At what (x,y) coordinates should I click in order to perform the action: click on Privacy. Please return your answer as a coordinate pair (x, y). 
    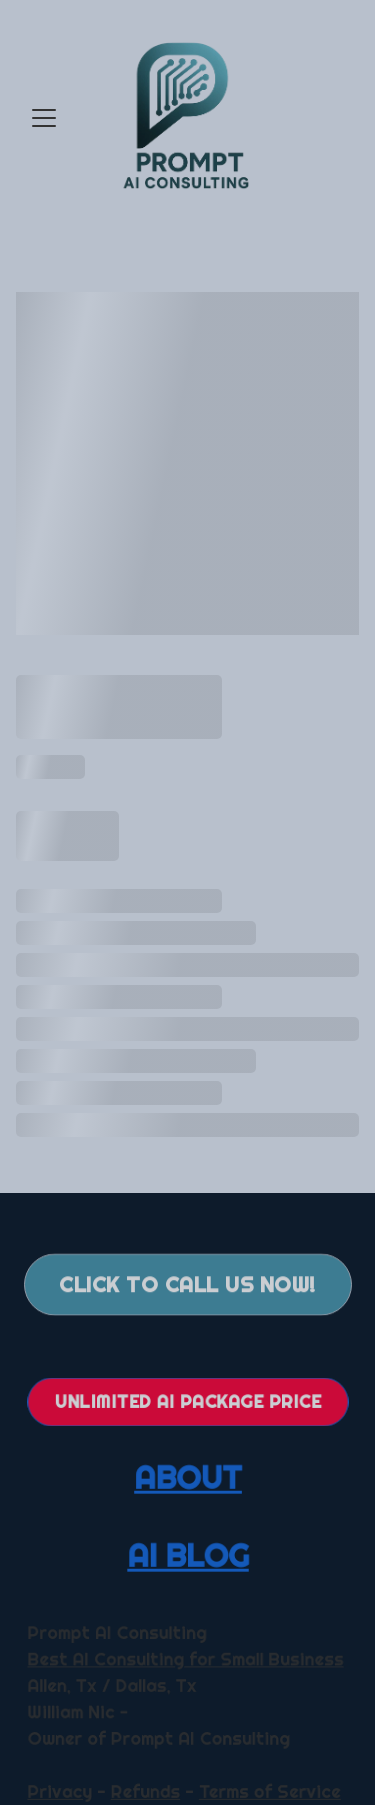
    Looking at the image, I should click on (61, 1791).